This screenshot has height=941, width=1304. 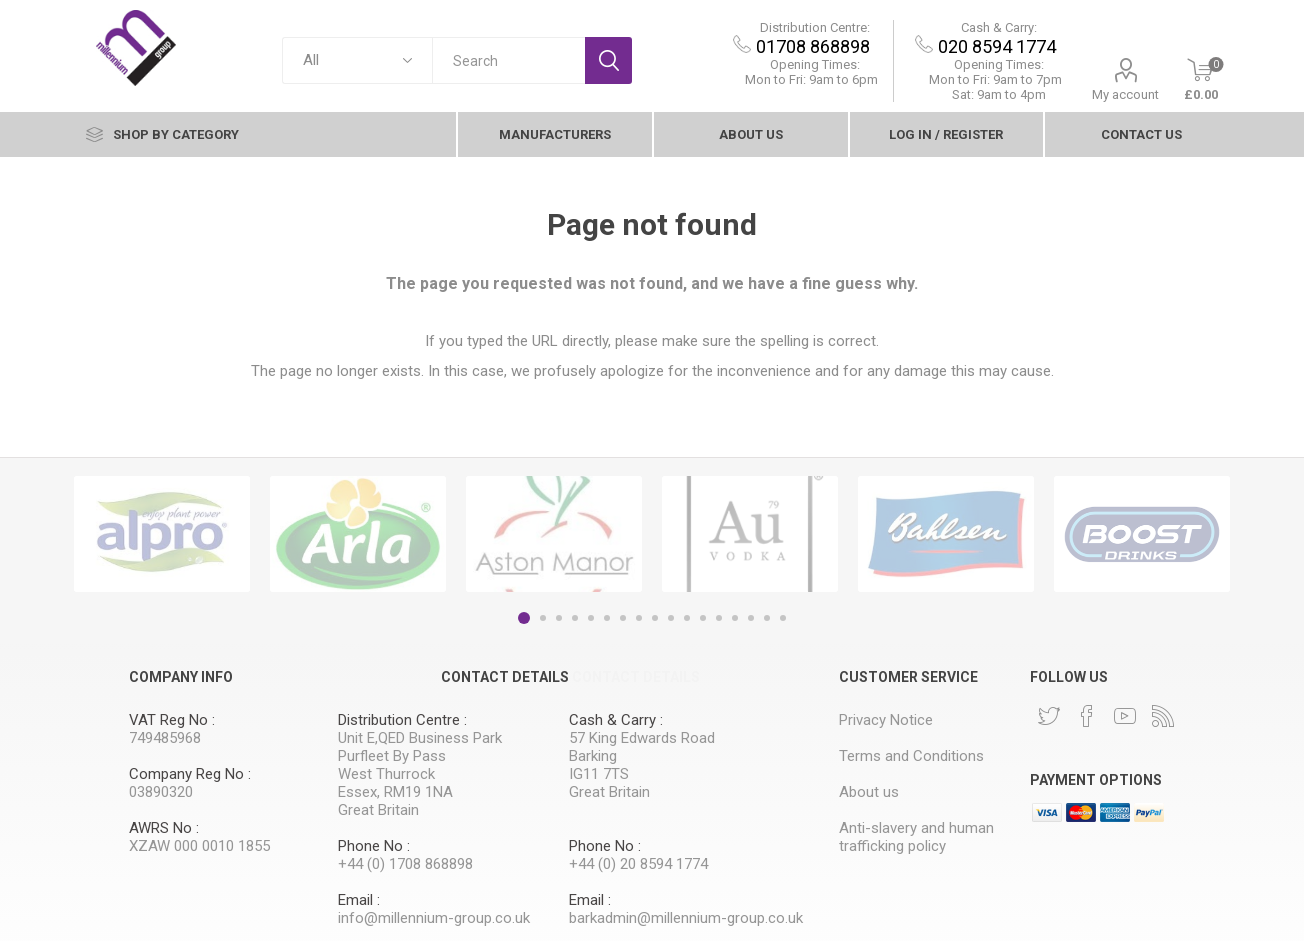 What do you see at coordinates (816, 27) in the screenshot?
I see `Distribution Centre:` at bounding box center [816, 27].